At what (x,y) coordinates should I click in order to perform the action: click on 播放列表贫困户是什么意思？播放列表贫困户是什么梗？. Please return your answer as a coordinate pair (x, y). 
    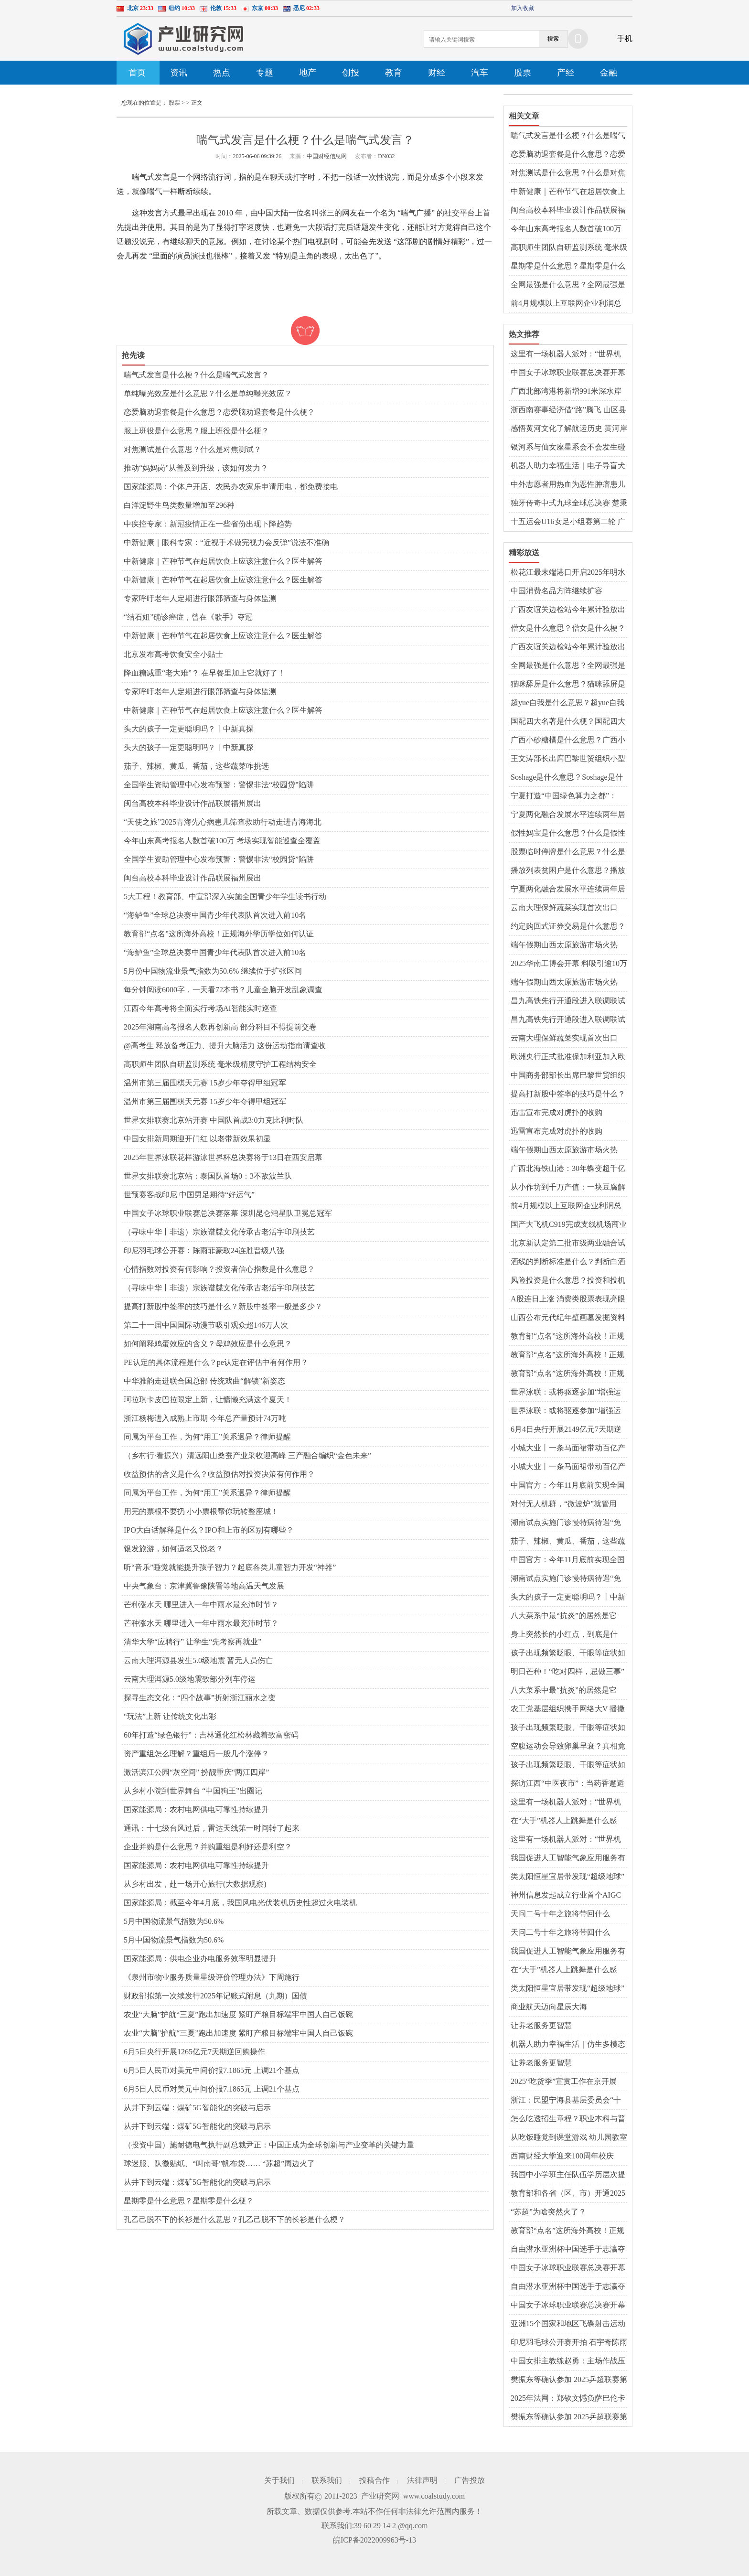
    Looking at the image, I should click on (568, 871).